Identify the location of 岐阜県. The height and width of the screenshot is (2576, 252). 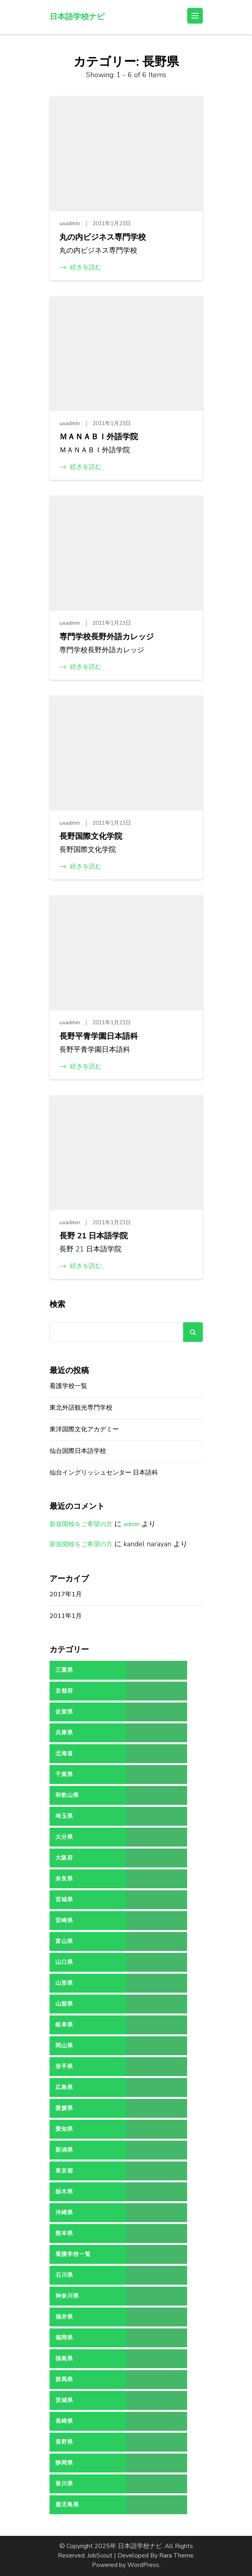
(64, 2024).